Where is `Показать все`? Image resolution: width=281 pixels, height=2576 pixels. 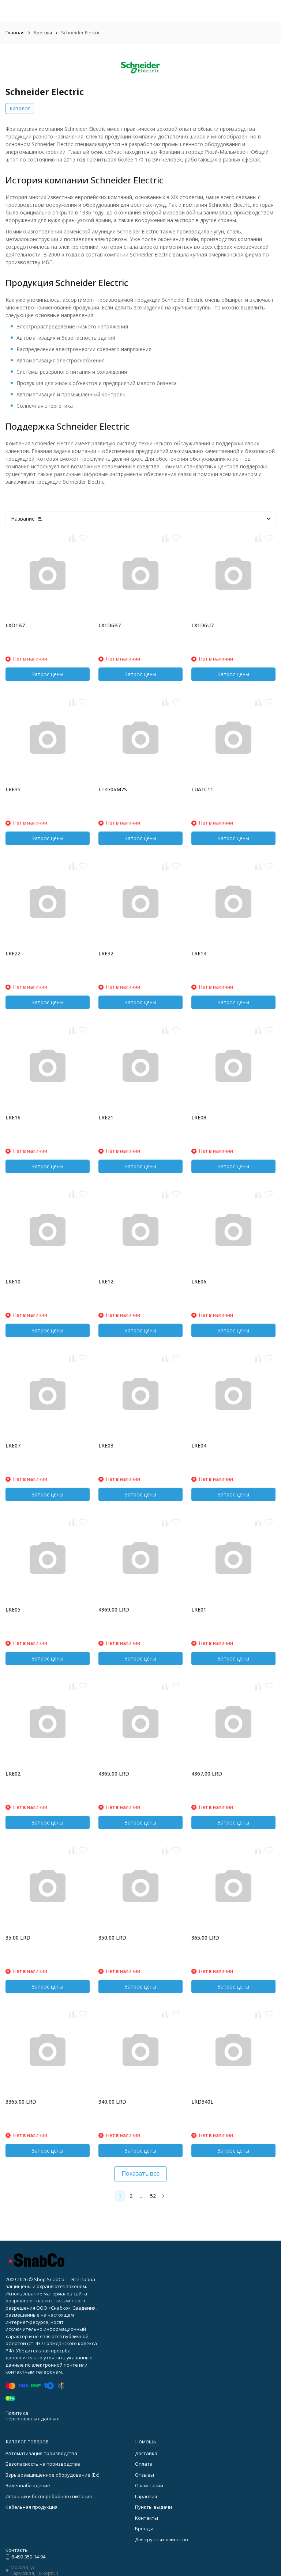
Показать все is located at coordinates (140, 2173).